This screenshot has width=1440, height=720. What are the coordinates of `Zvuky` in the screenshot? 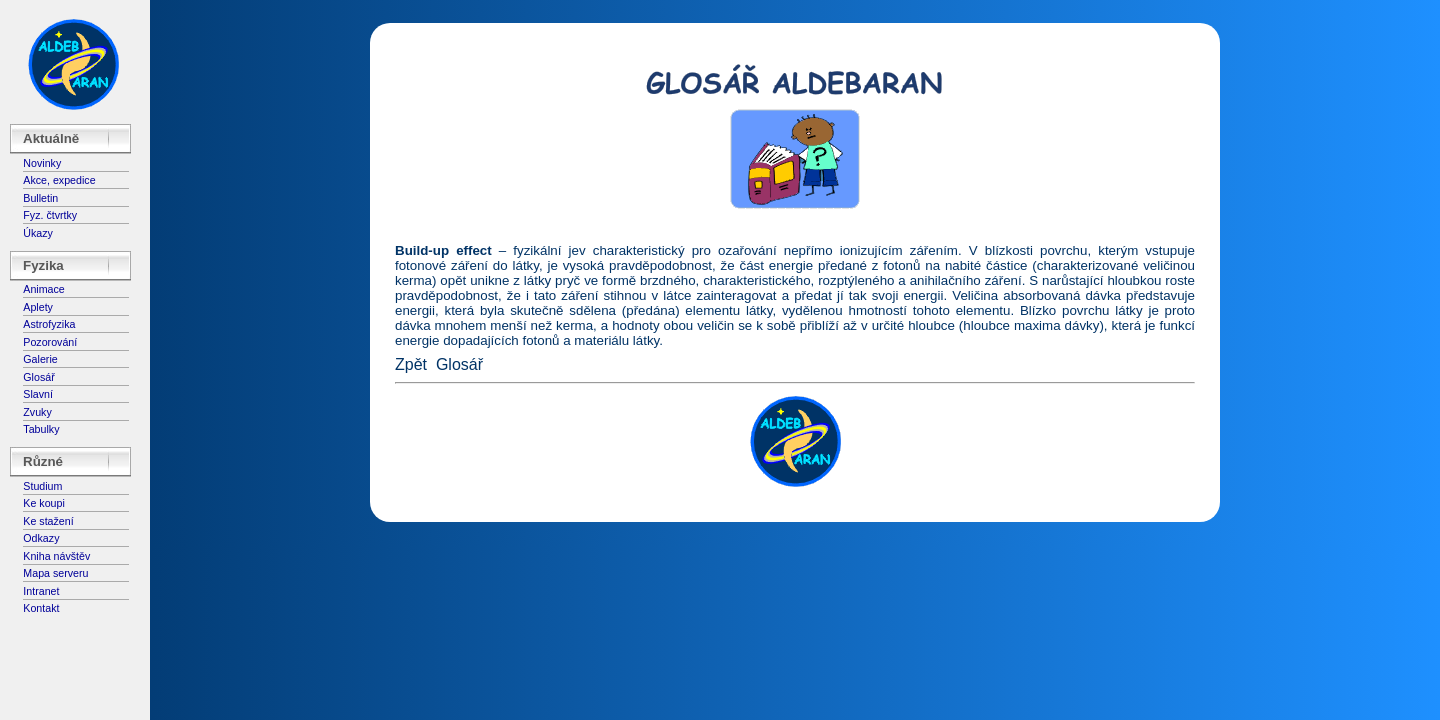 It's located at (37, 412).